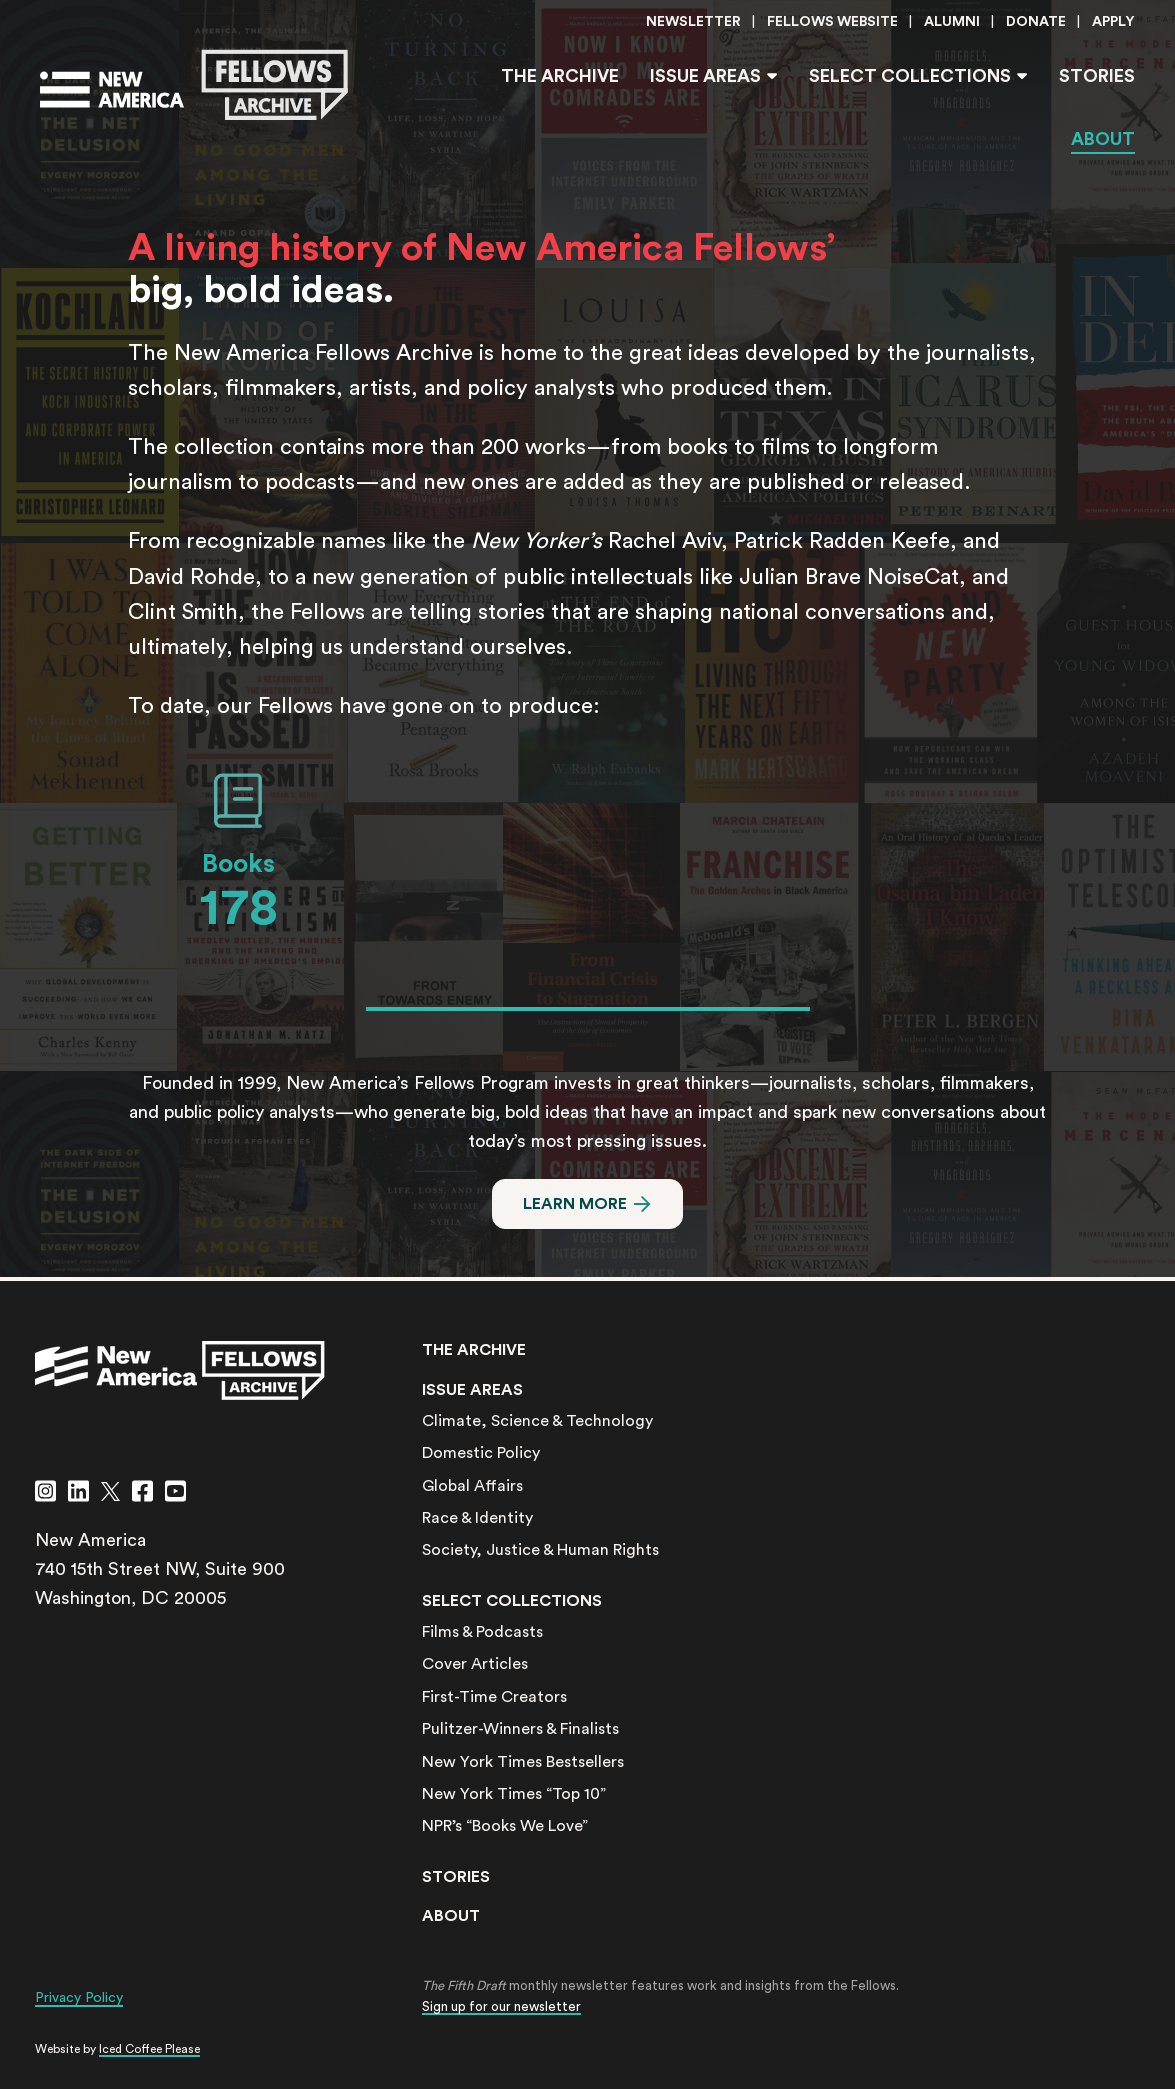 This screenshot has width=1175, height=2089. What do you see at coordinates (560, 76) in the screenshot?
I see `The Archive` at bounding box center [560, 76].